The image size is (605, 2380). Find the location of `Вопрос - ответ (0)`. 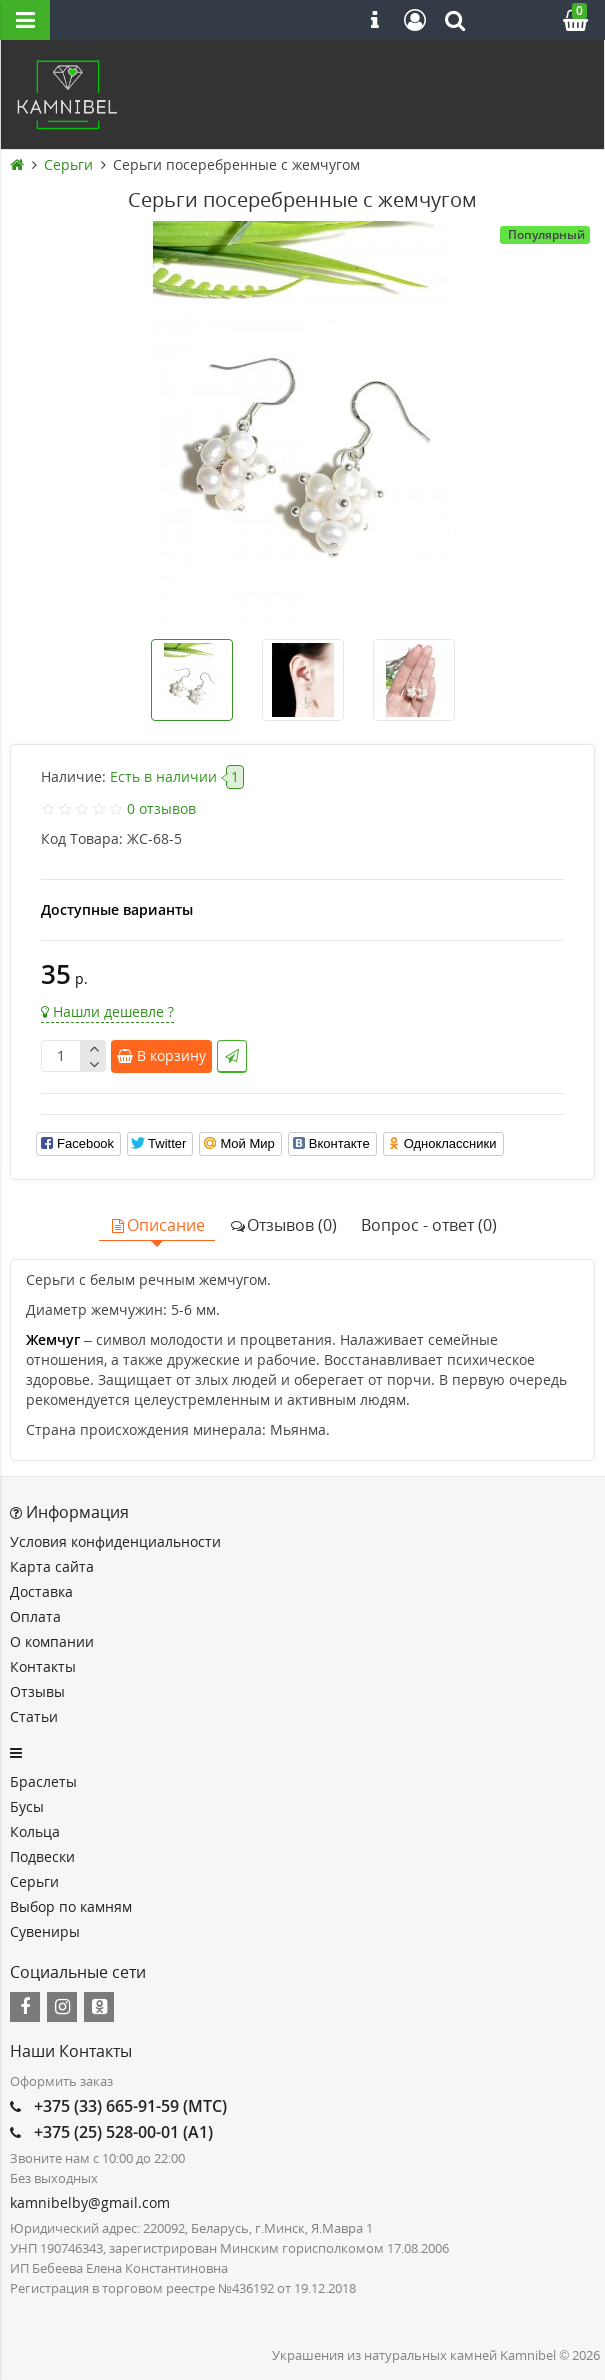

Вопрос - ответ (0) is located at coordinates (429, 1225).